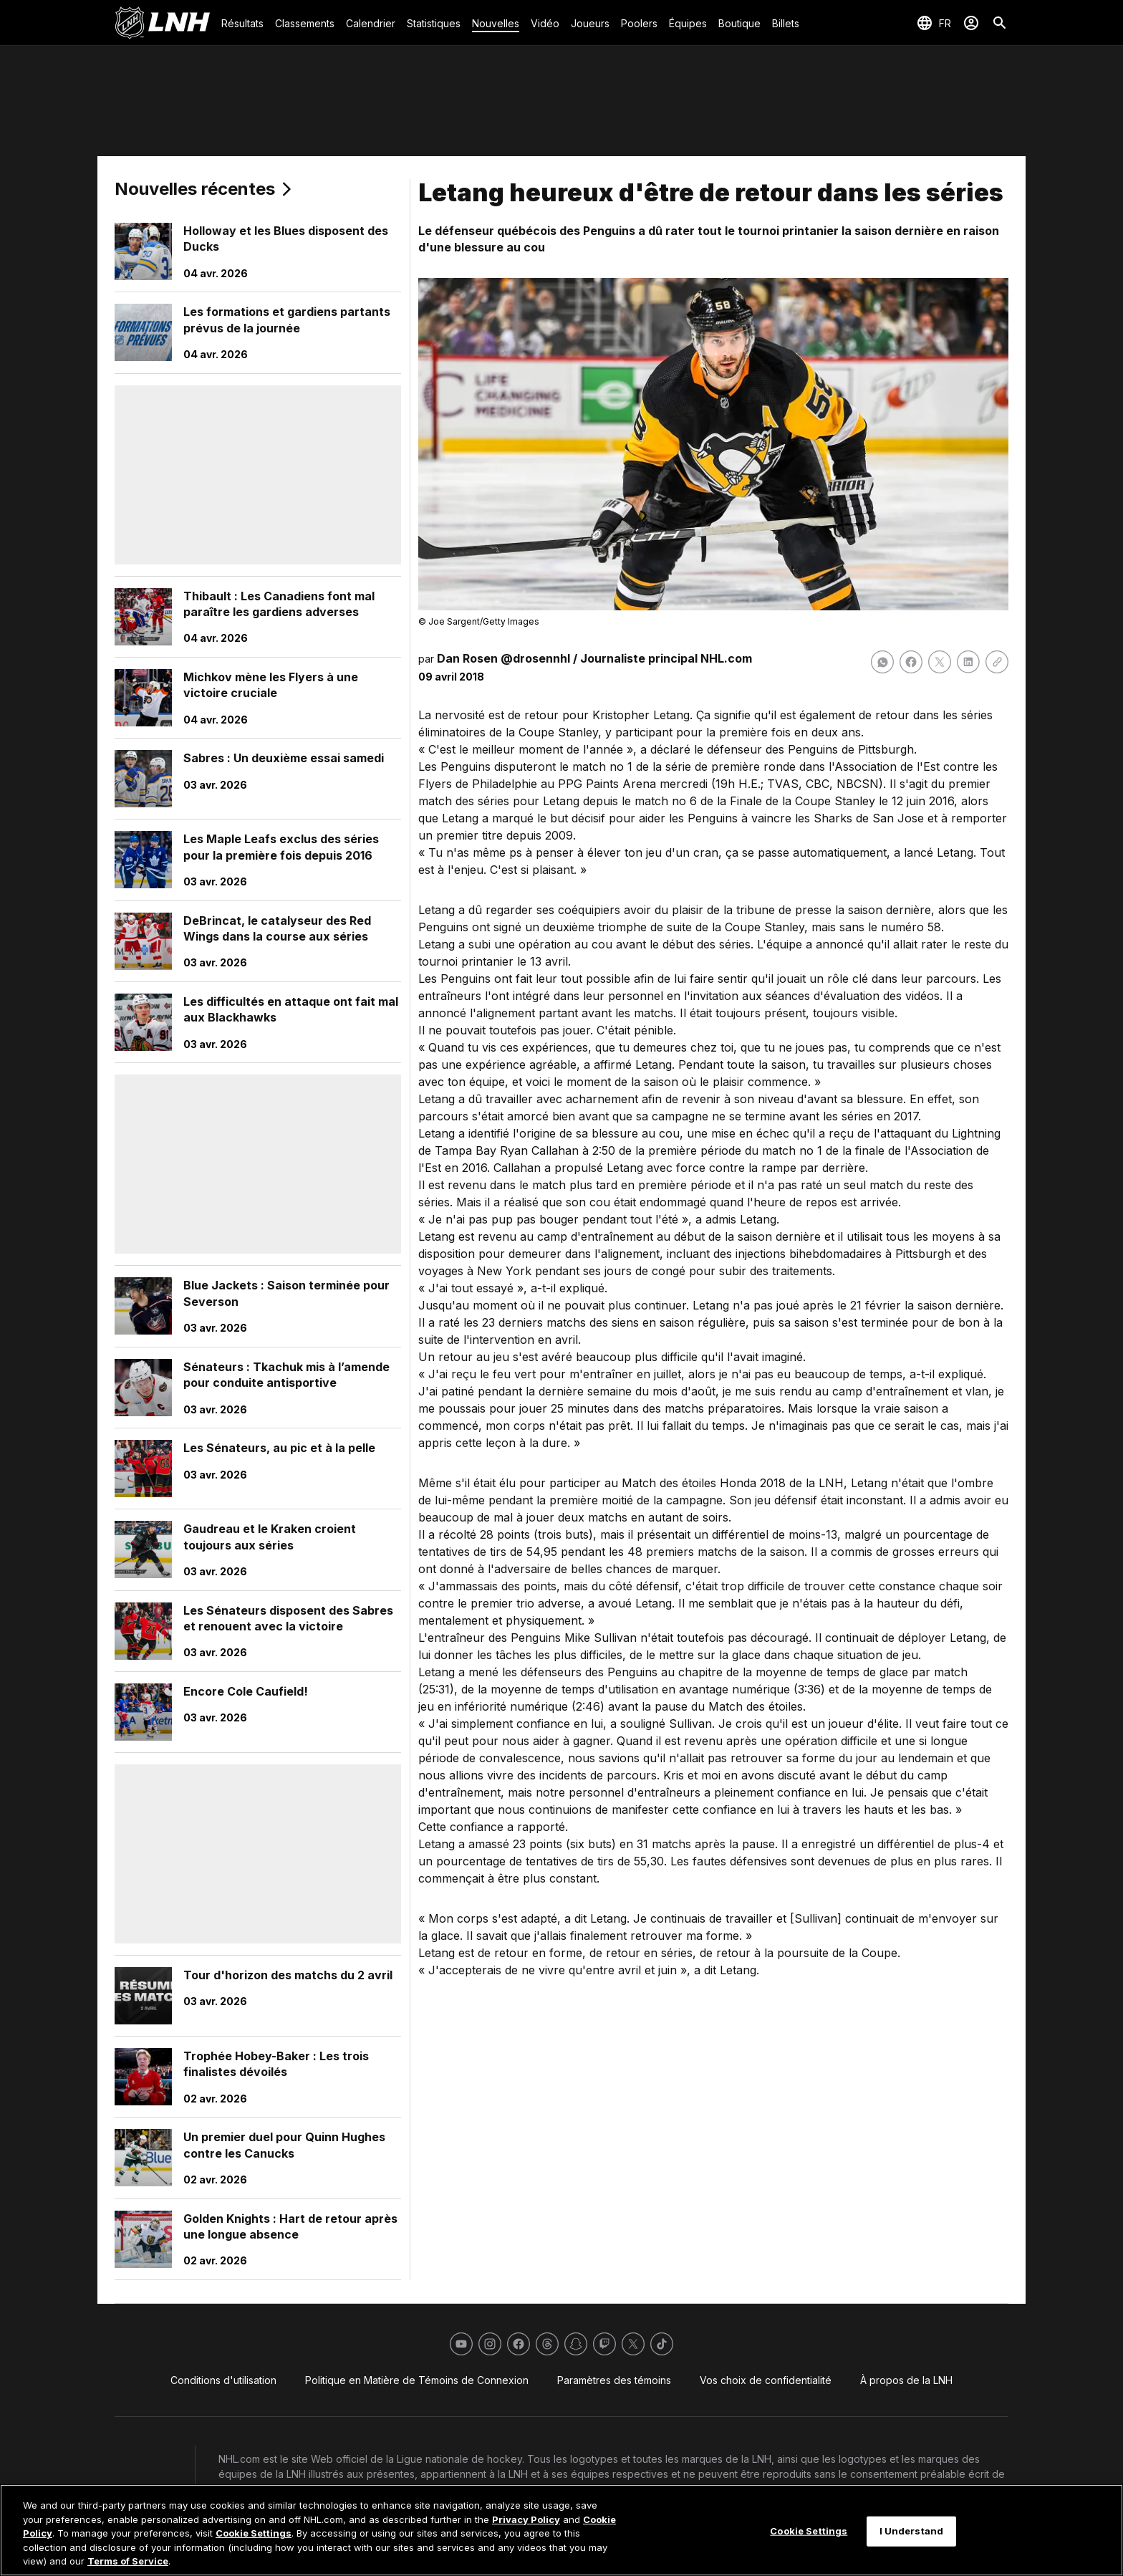 The width and height of the screenshot is (1123, 2576). Describe the element at coordinates (911, 2531) in the screenshot. I see `I Understand` at that location.